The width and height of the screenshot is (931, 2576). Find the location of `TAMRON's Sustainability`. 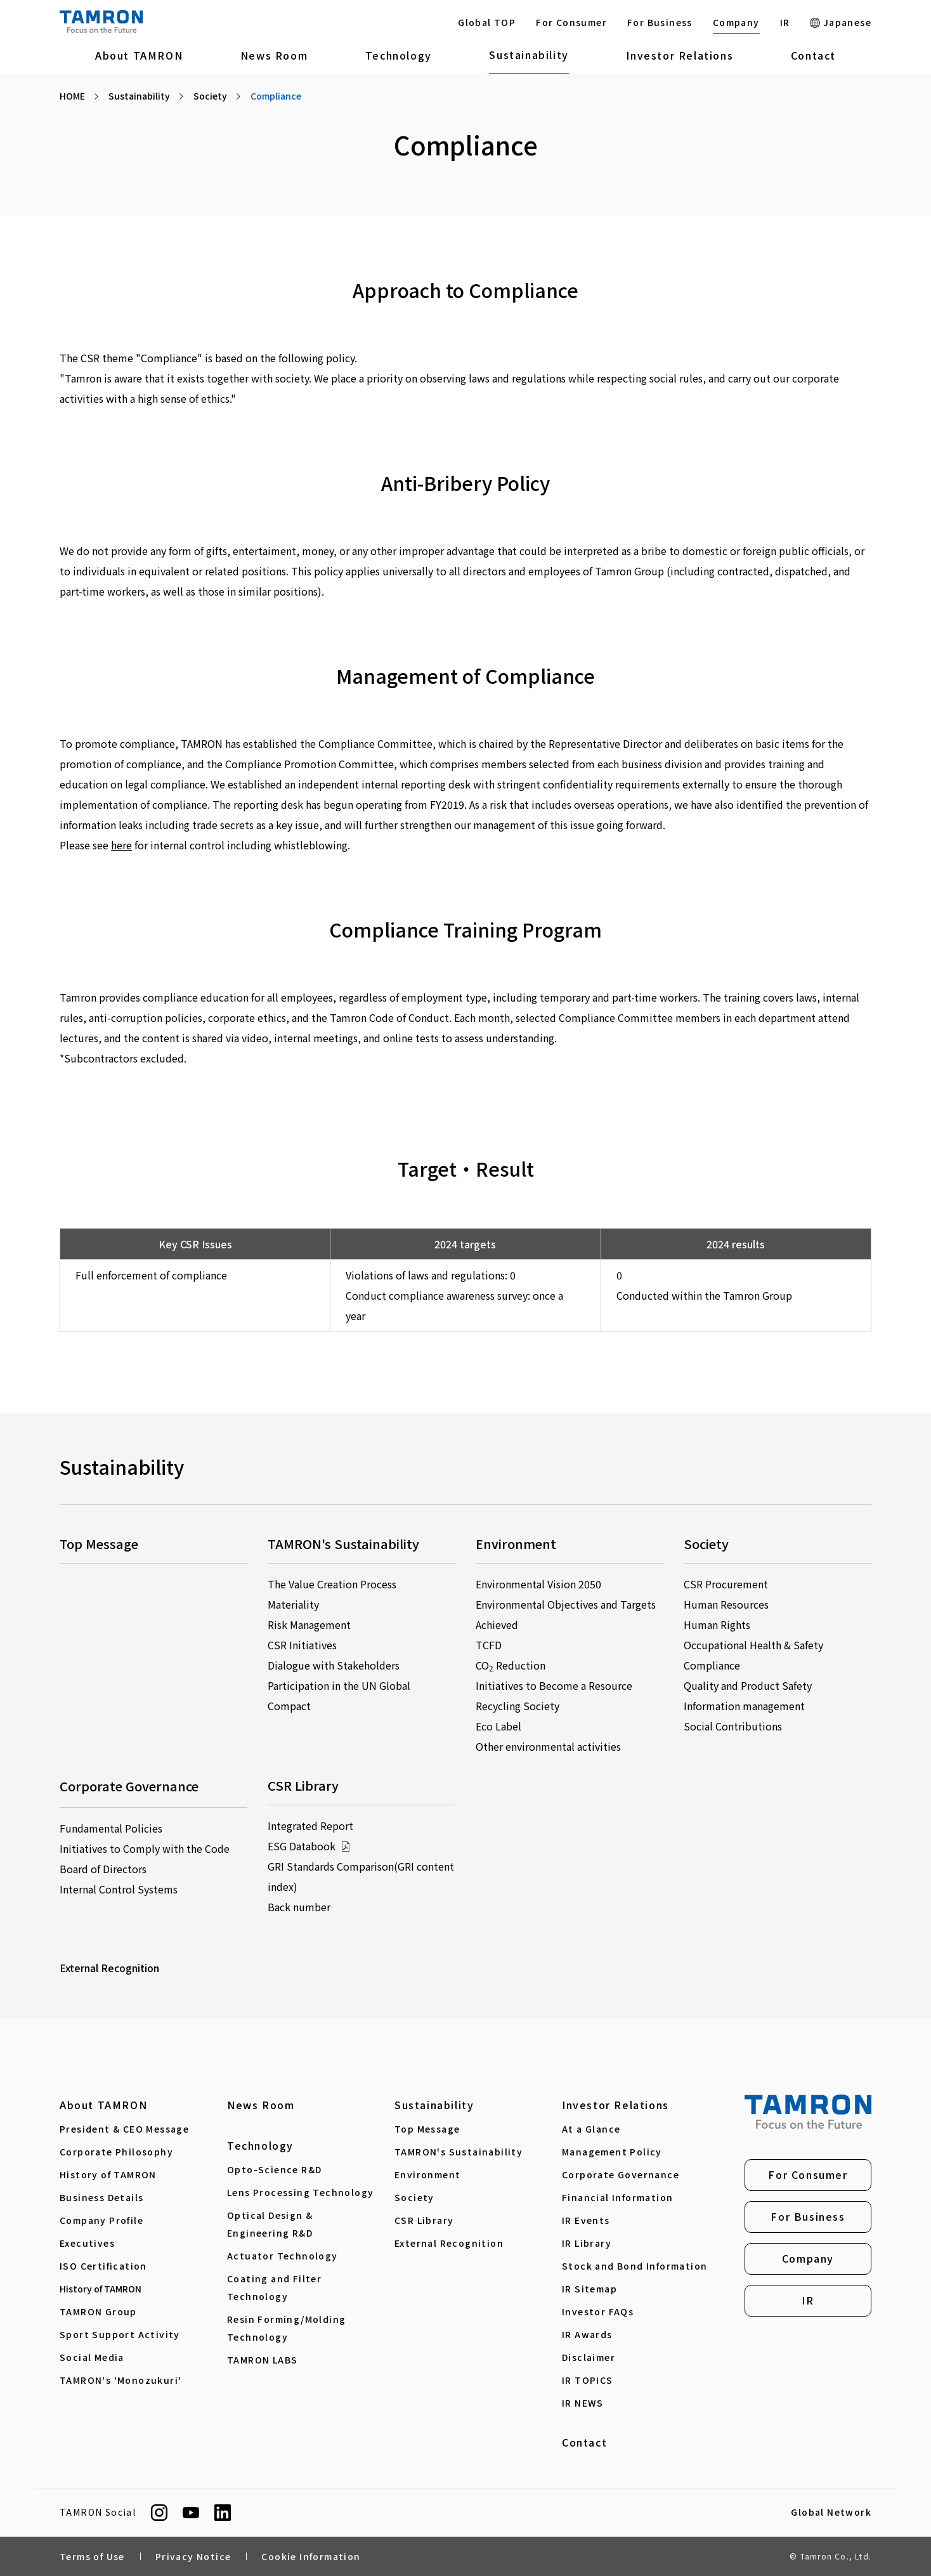

TAMRON's Sustainability is located at coordinates (458, 2151).